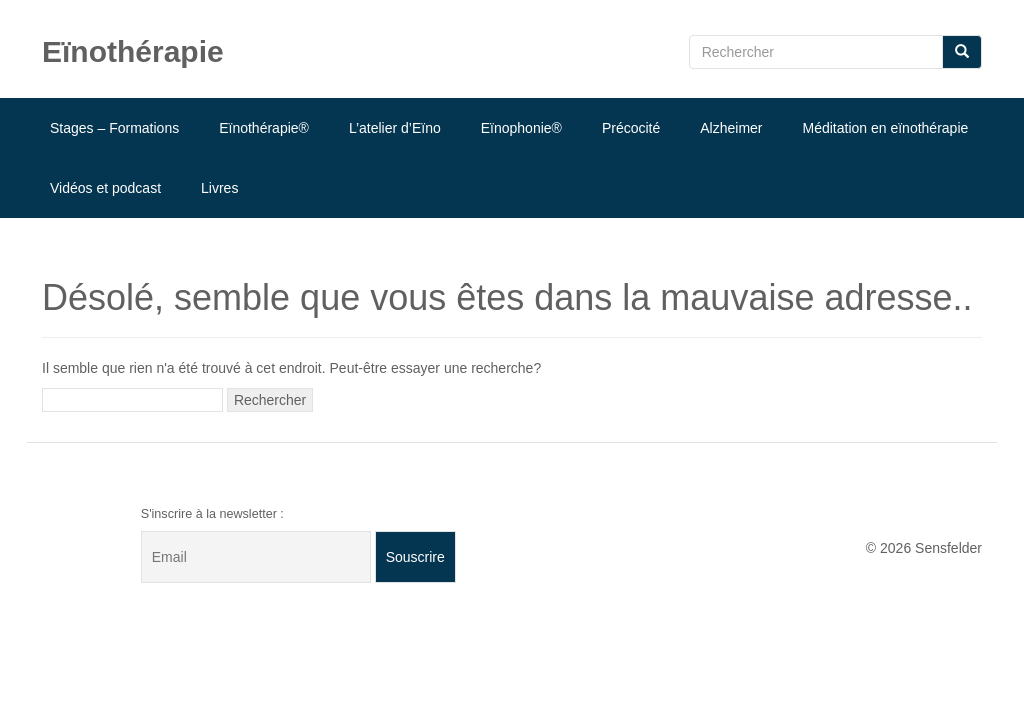  Describe the element at coordinates (114, 128) in the screenshot. I see `Stages – Formations` at that location.